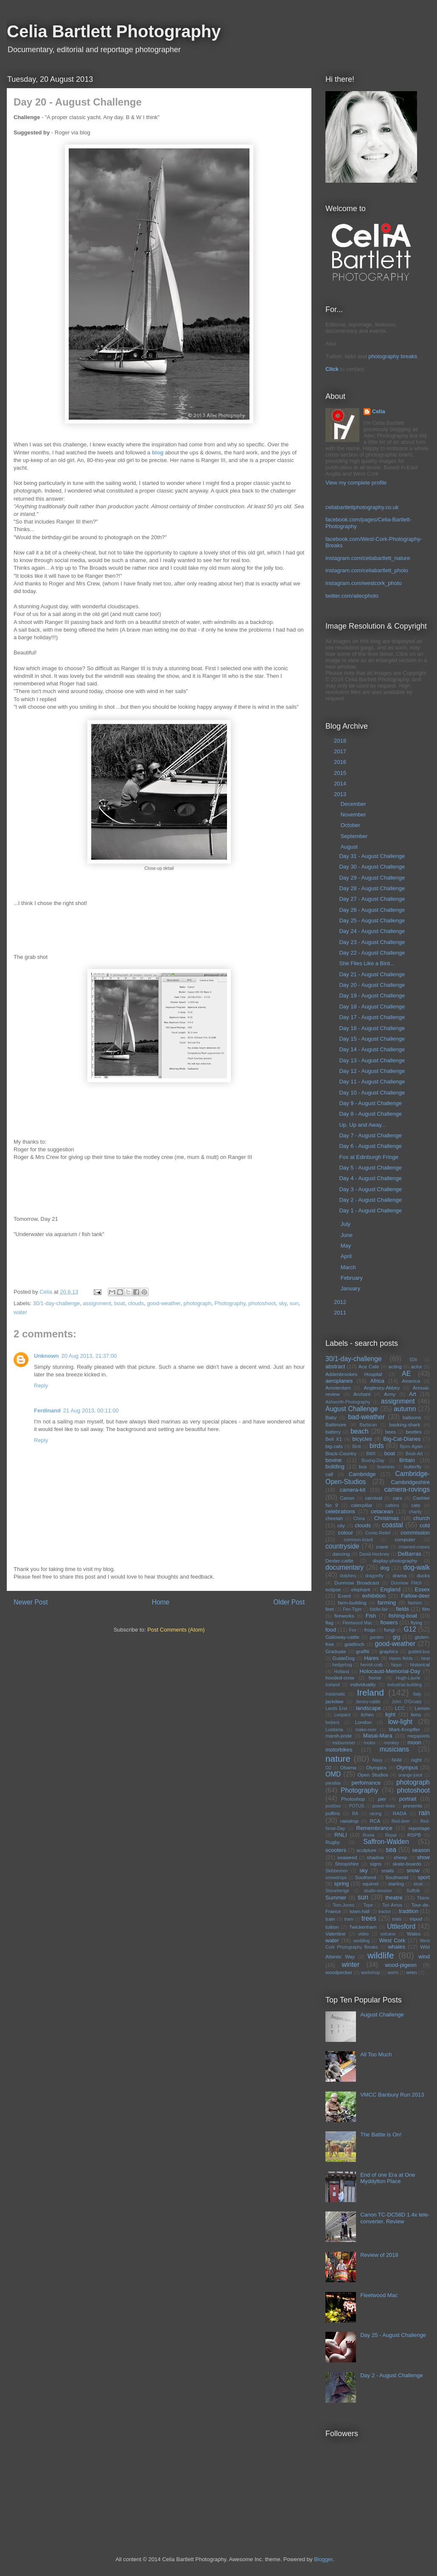 The width and height of the screenshot is (437, 2576). What do you see at coordinates (335, 1466) in the screenshot?
I see `building` at bounding box center [335, 1466].